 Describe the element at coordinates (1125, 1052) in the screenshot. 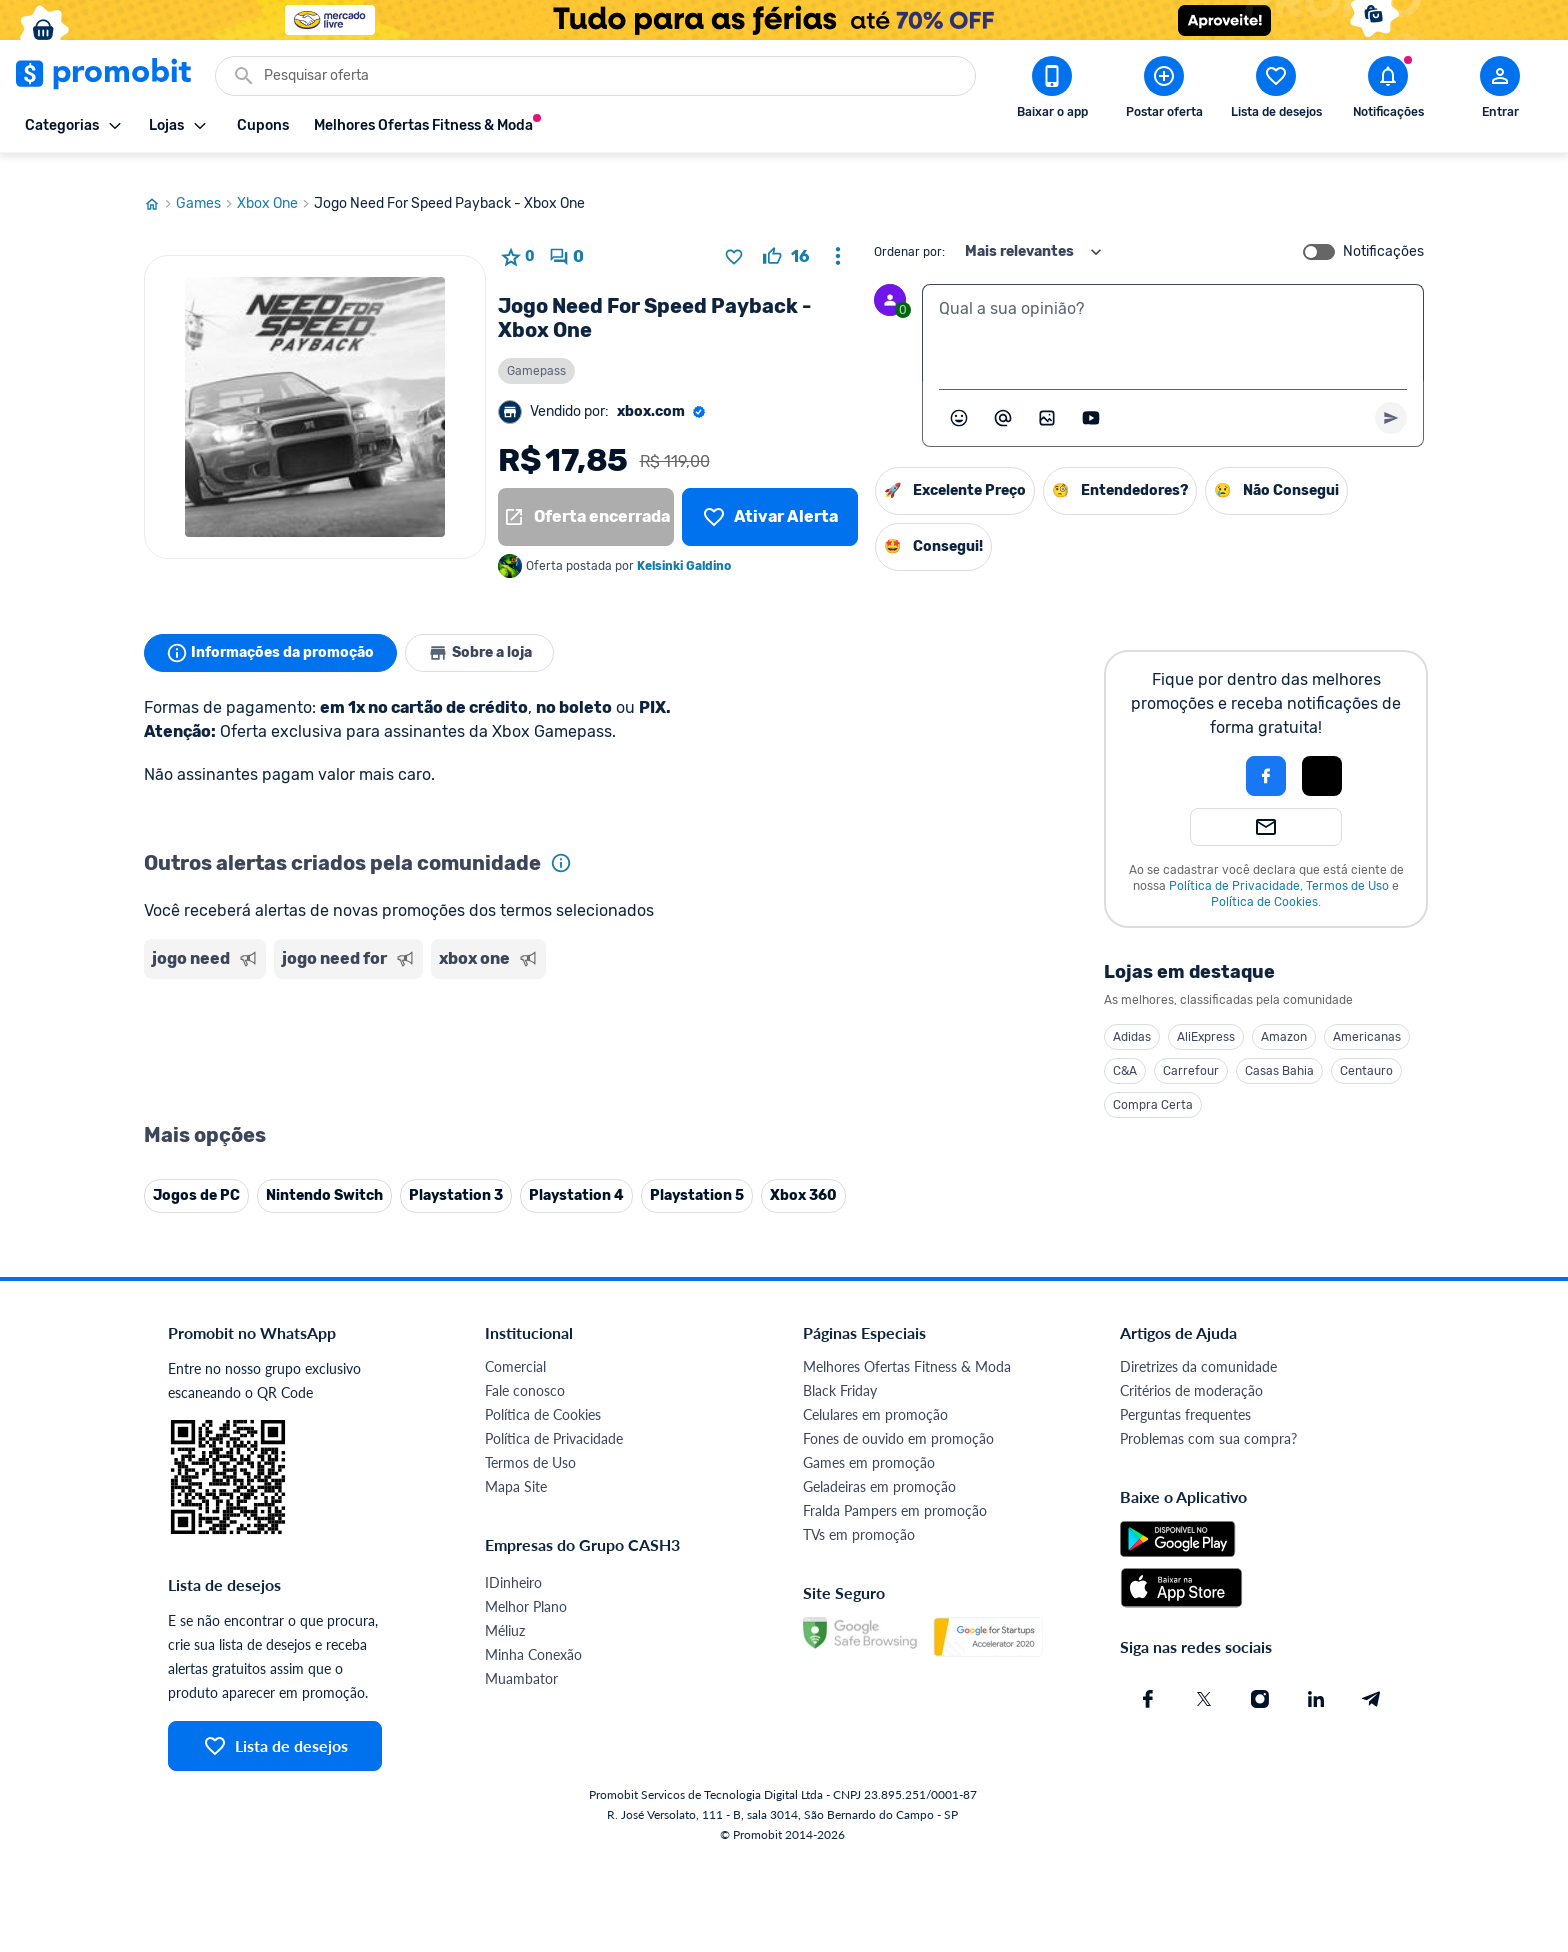

I see `C&A` at that location.